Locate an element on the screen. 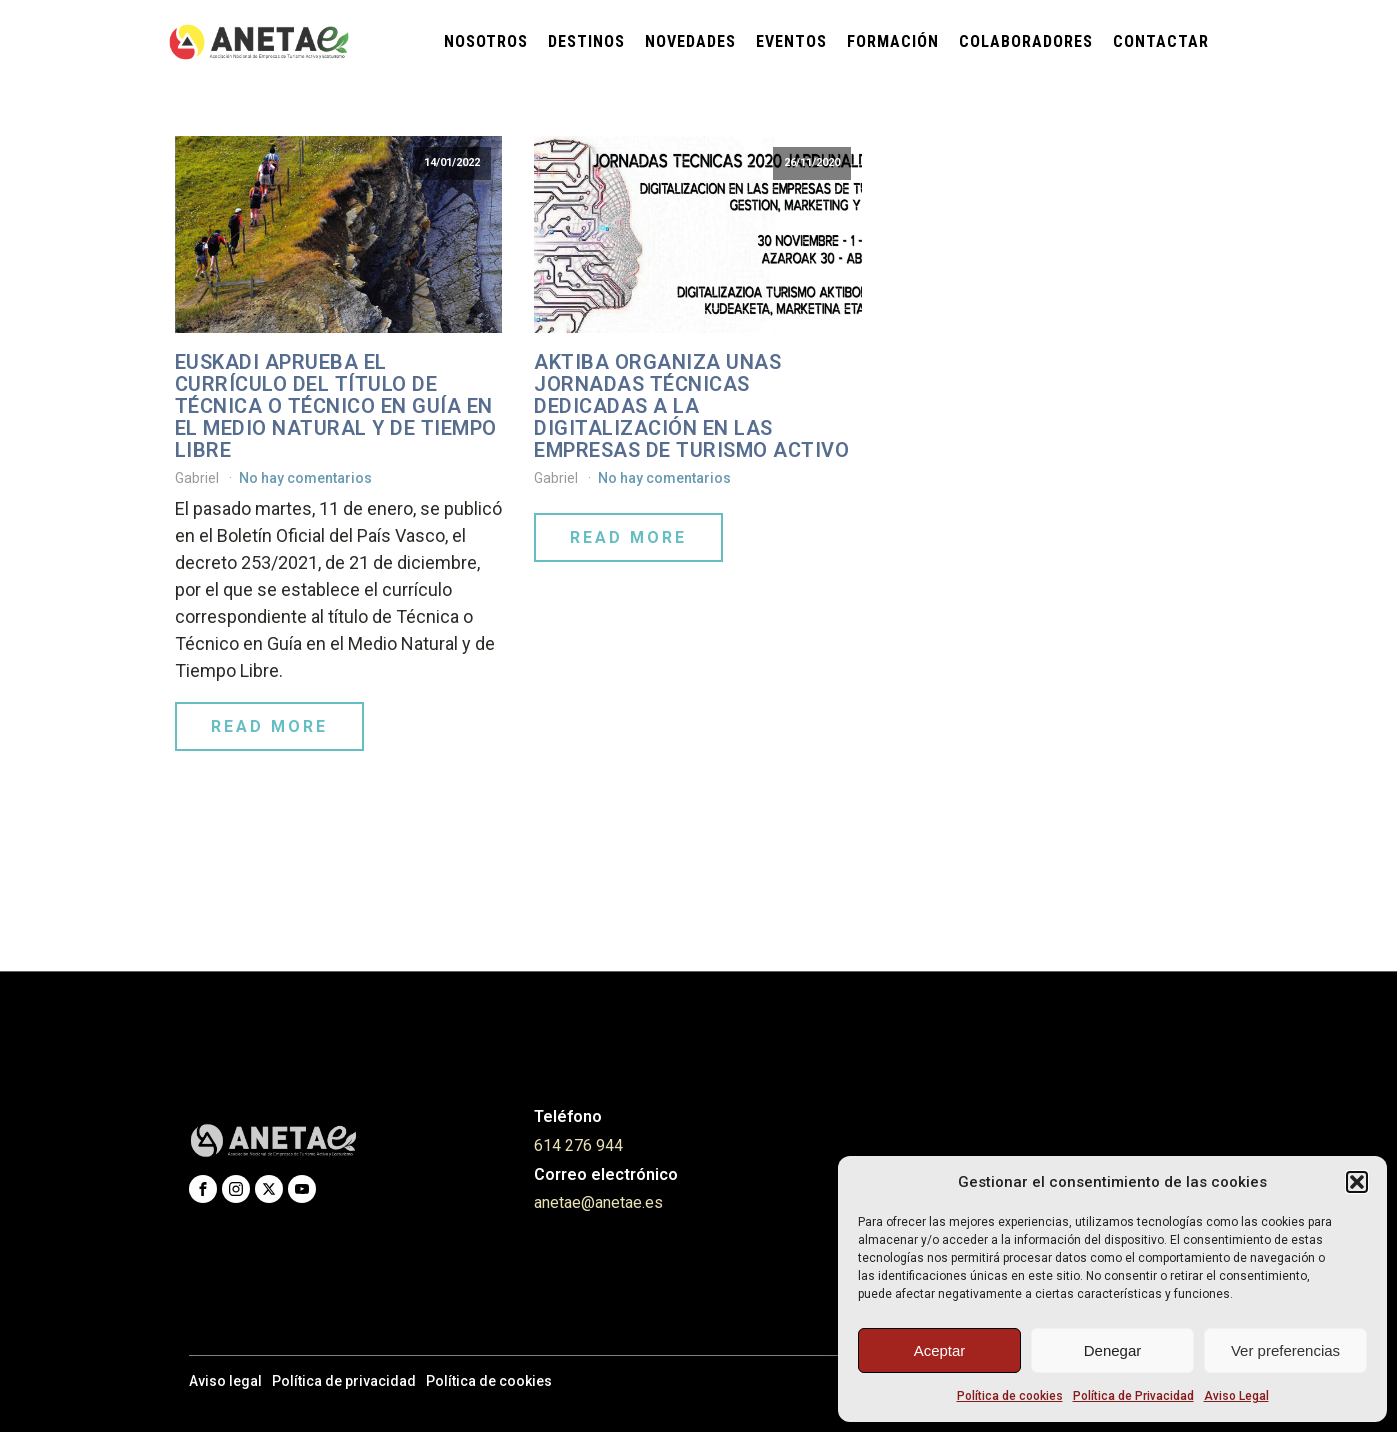 The width and height of the screenshot is (1397, 1432). anetae@anetae.es is located at coordinates (598, 1202).